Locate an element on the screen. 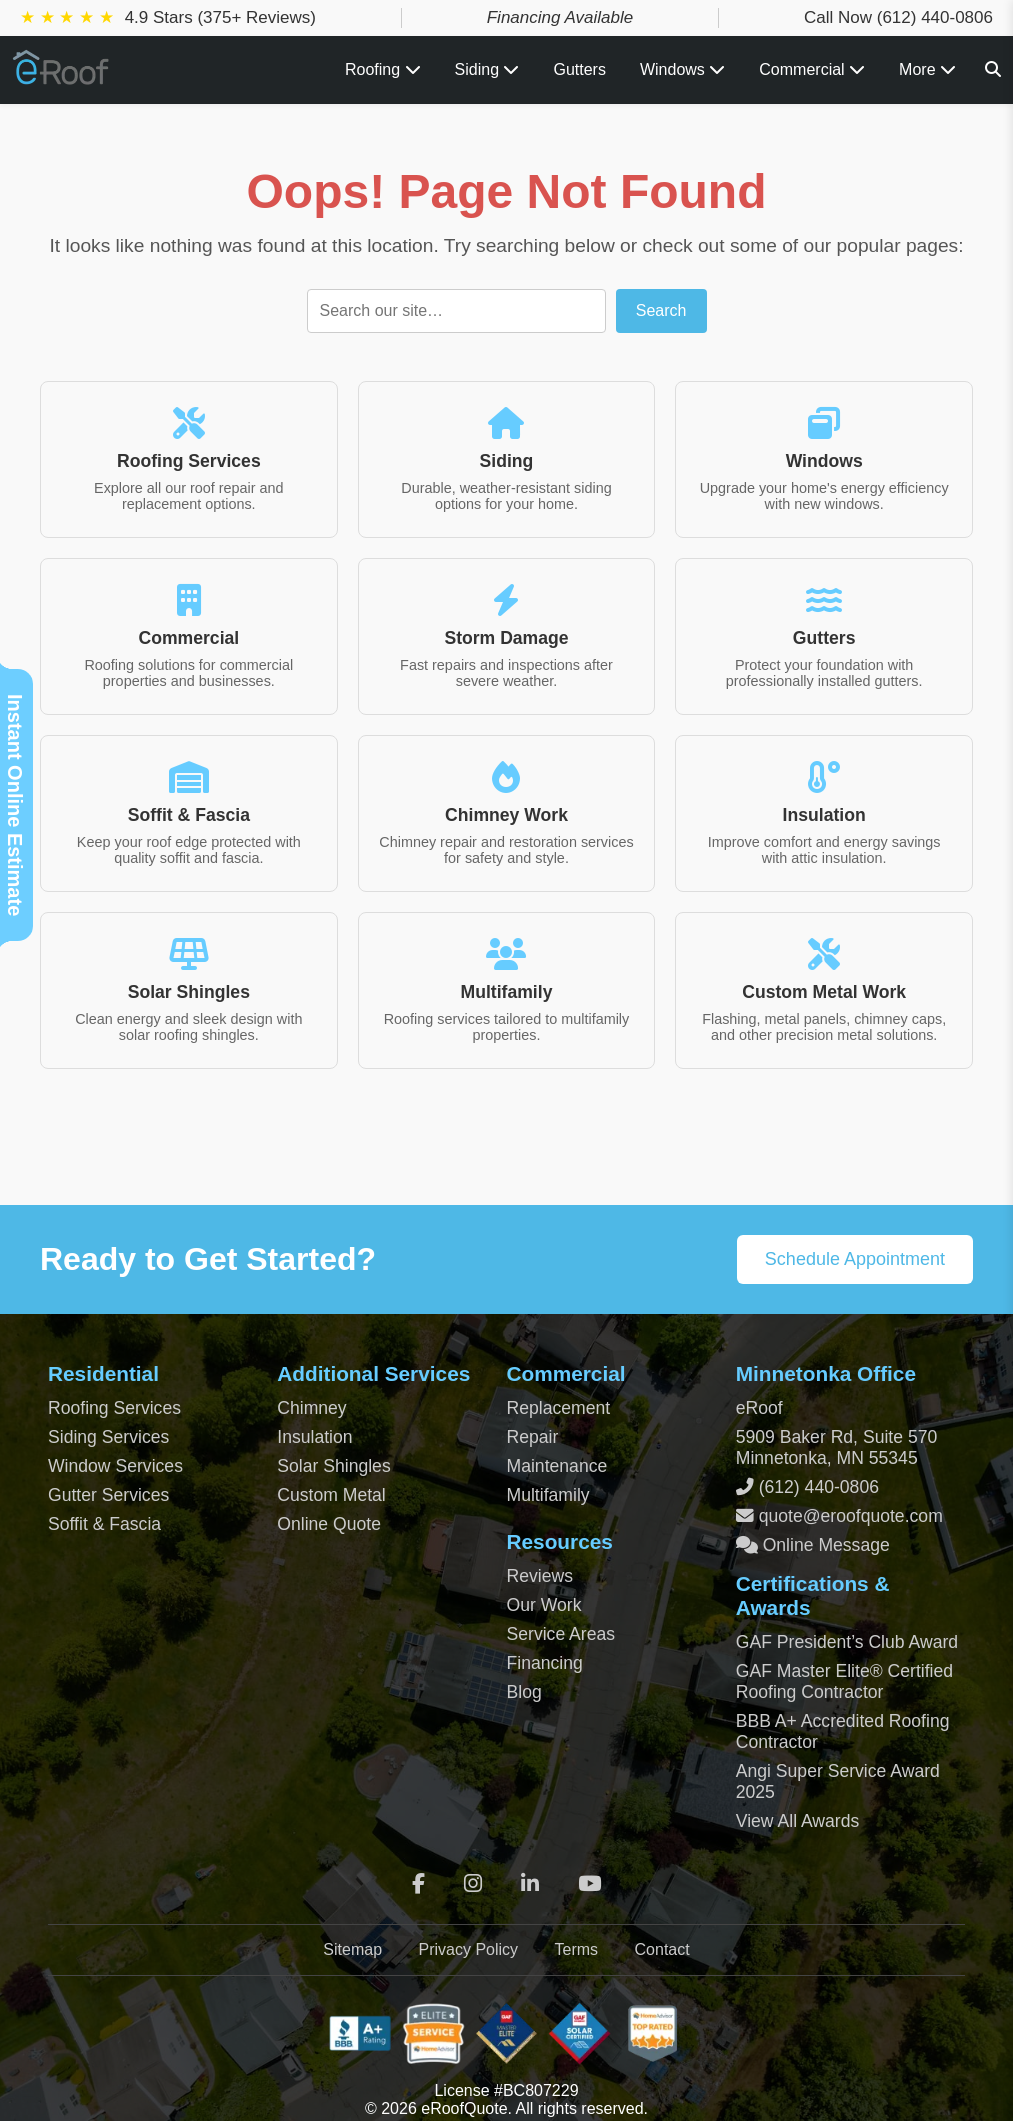  Window Services [Residential Window Services] is located at coordinates (115, 1466).